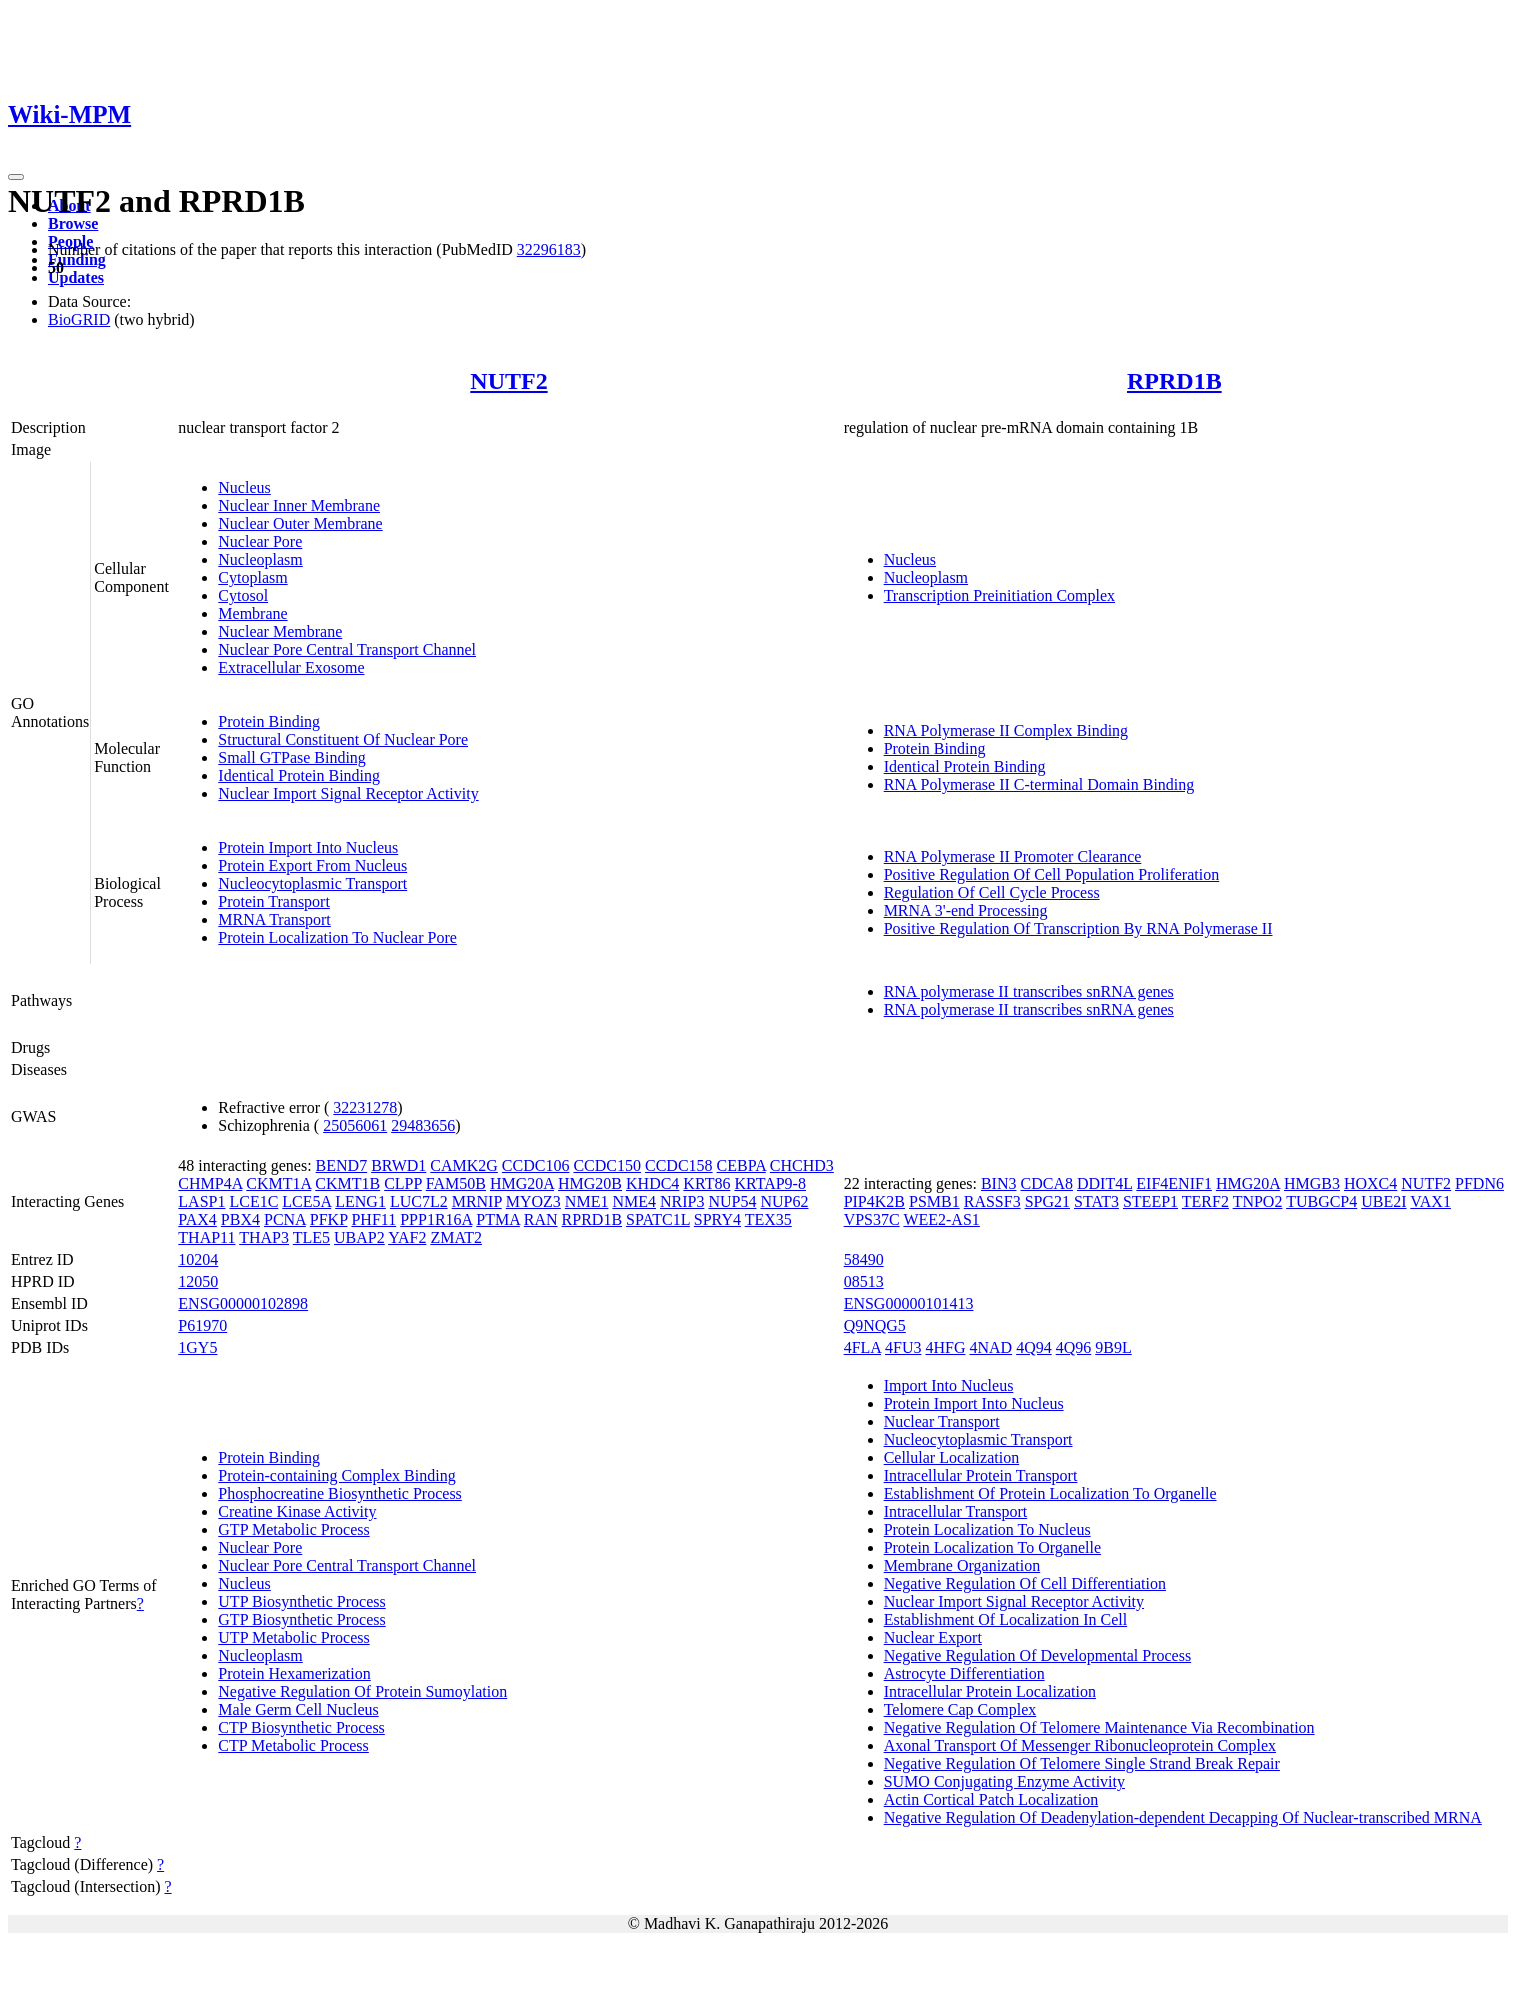 This screenshot has height=1997, width=1516. I want to click on THAP3, so click(264, 1237).